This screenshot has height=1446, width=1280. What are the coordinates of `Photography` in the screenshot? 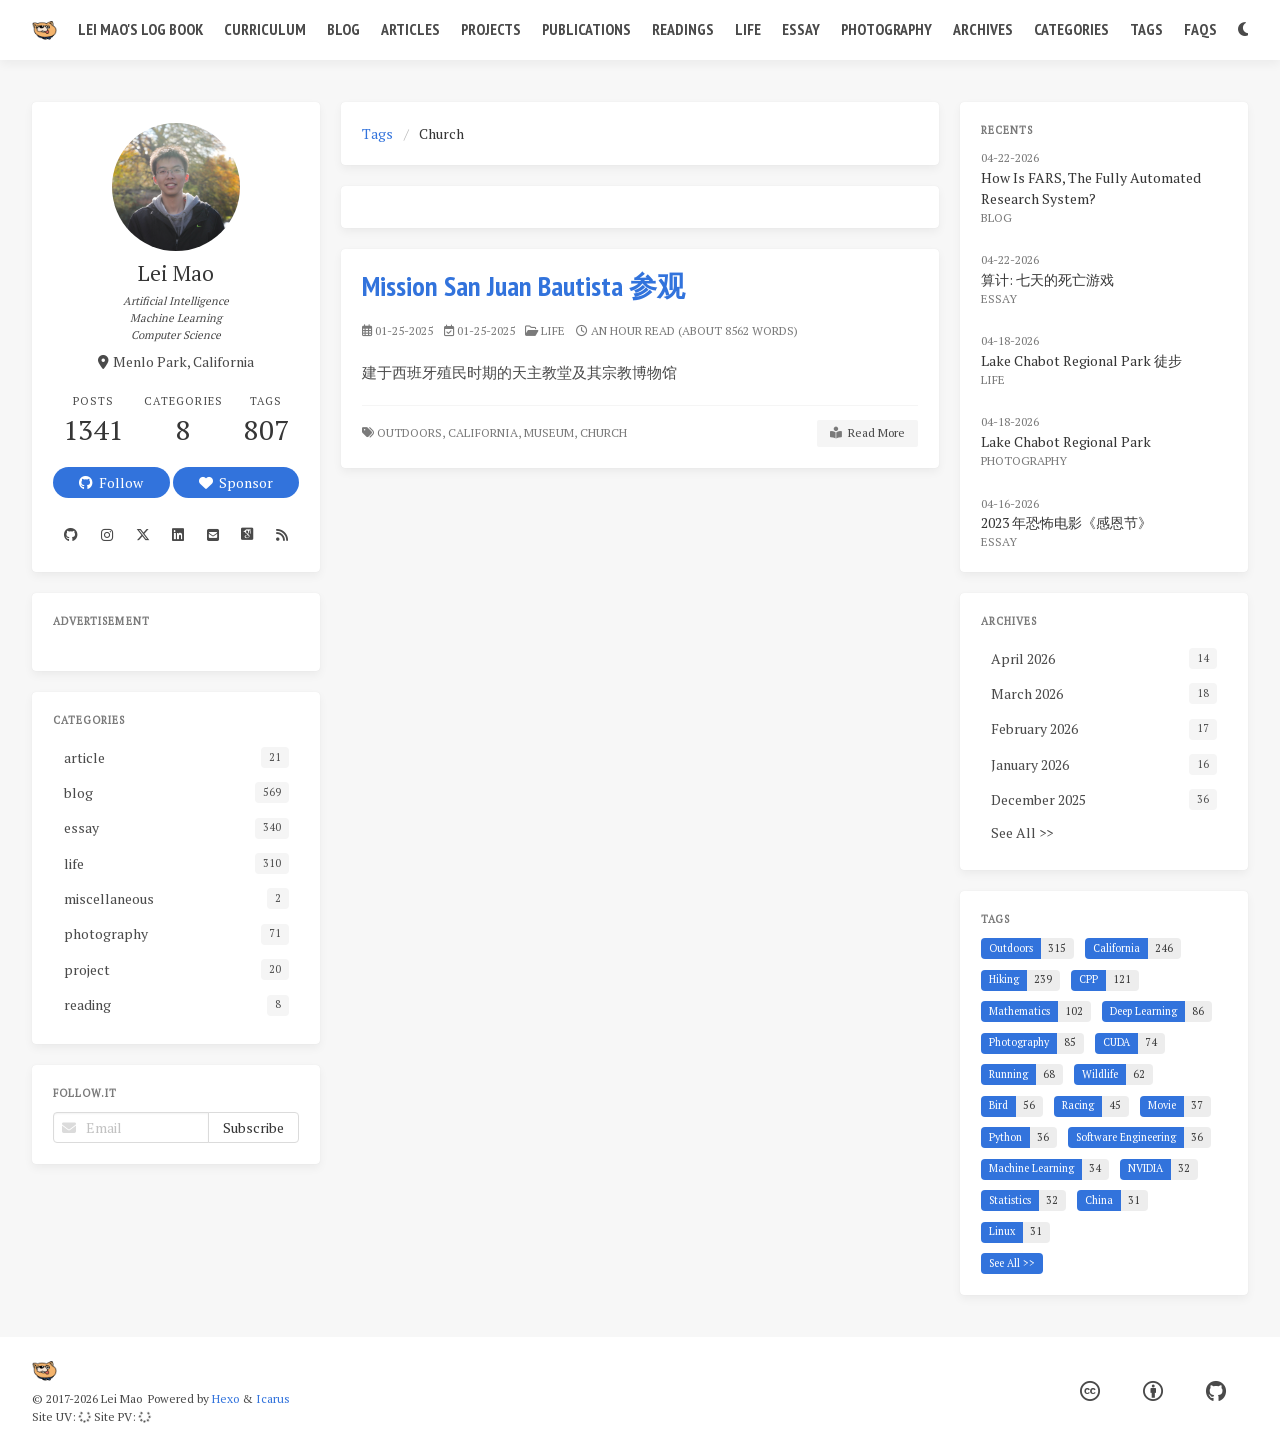 It's located at (886, 29).